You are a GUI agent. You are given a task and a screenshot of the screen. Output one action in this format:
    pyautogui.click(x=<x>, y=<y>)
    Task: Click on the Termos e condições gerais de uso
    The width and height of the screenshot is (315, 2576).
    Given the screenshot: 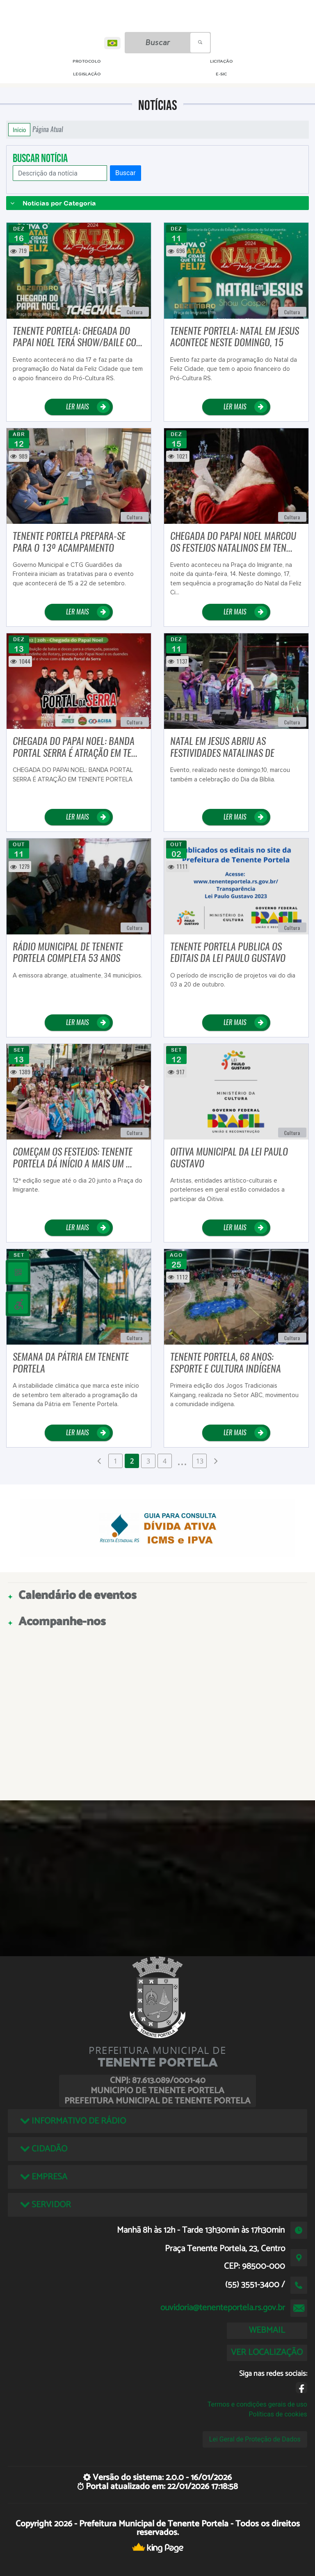 What is the action you would take?
    pyautogui.click(x=257, y=2404)
    